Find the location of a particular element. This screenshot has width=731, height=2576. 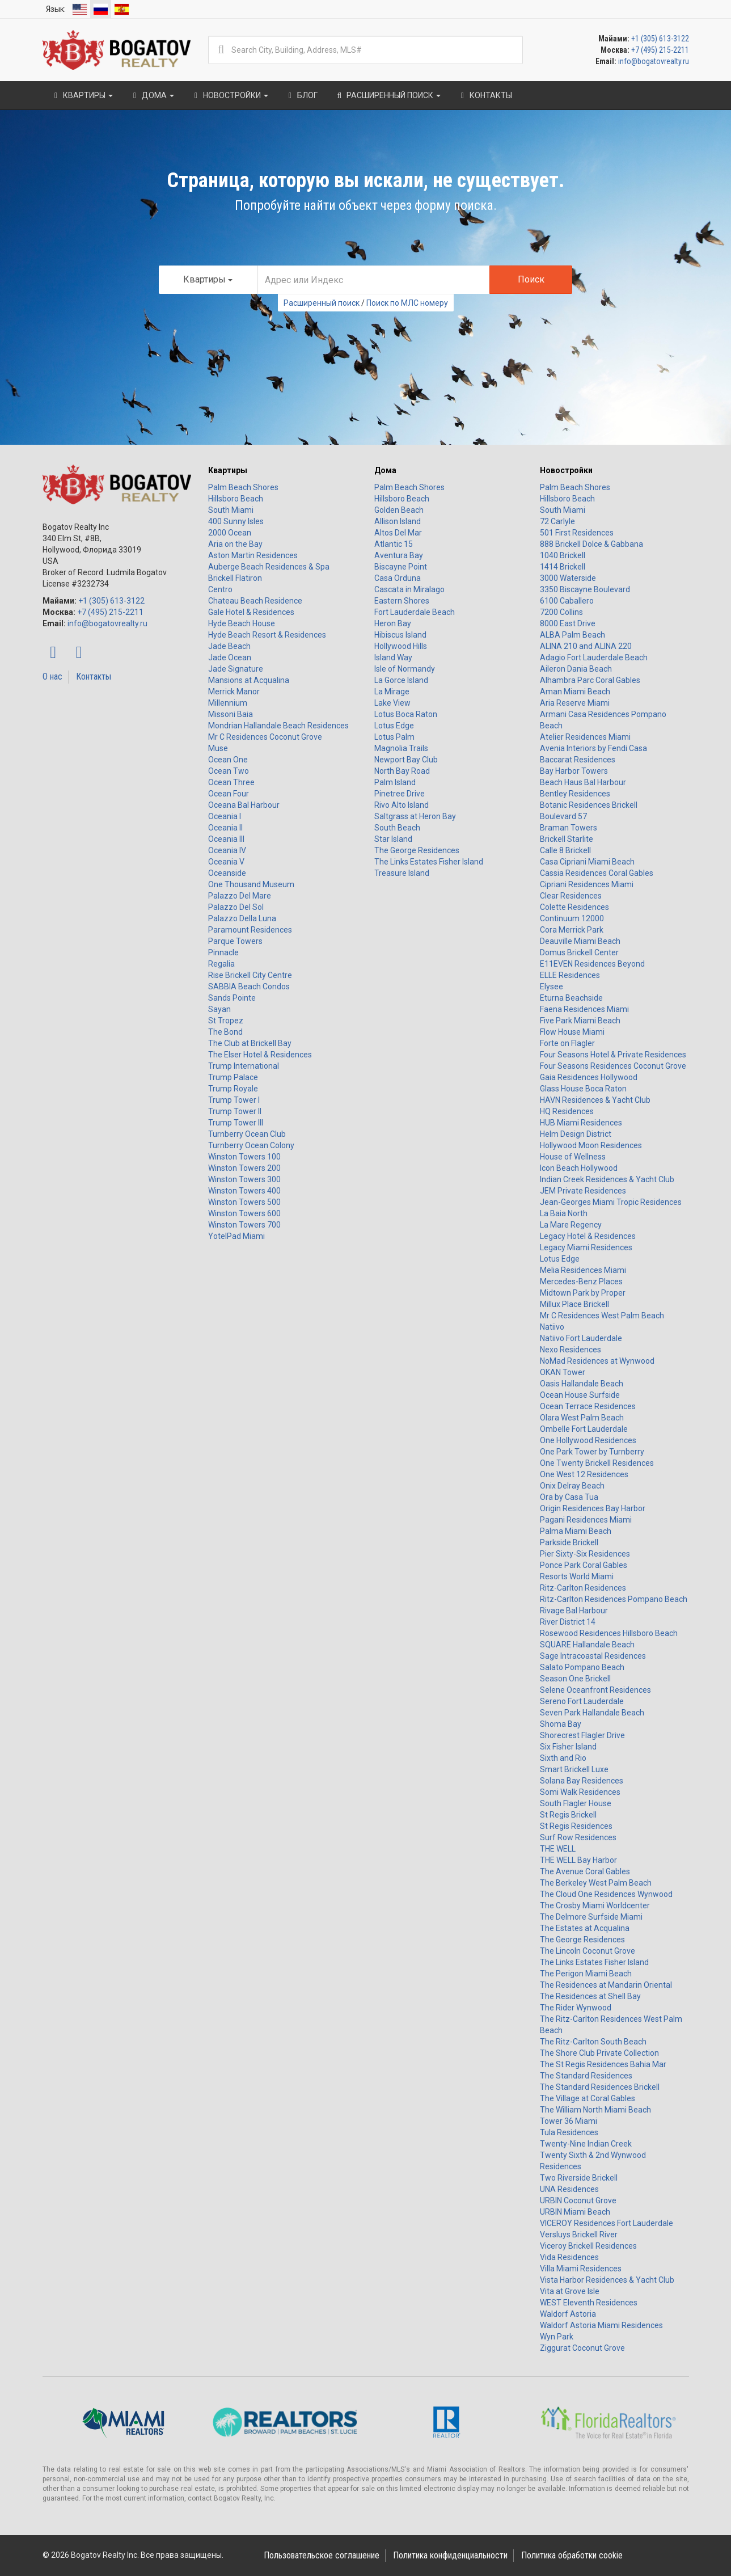

Icon Beach Hollywood is located at coordinates (579, 1168).